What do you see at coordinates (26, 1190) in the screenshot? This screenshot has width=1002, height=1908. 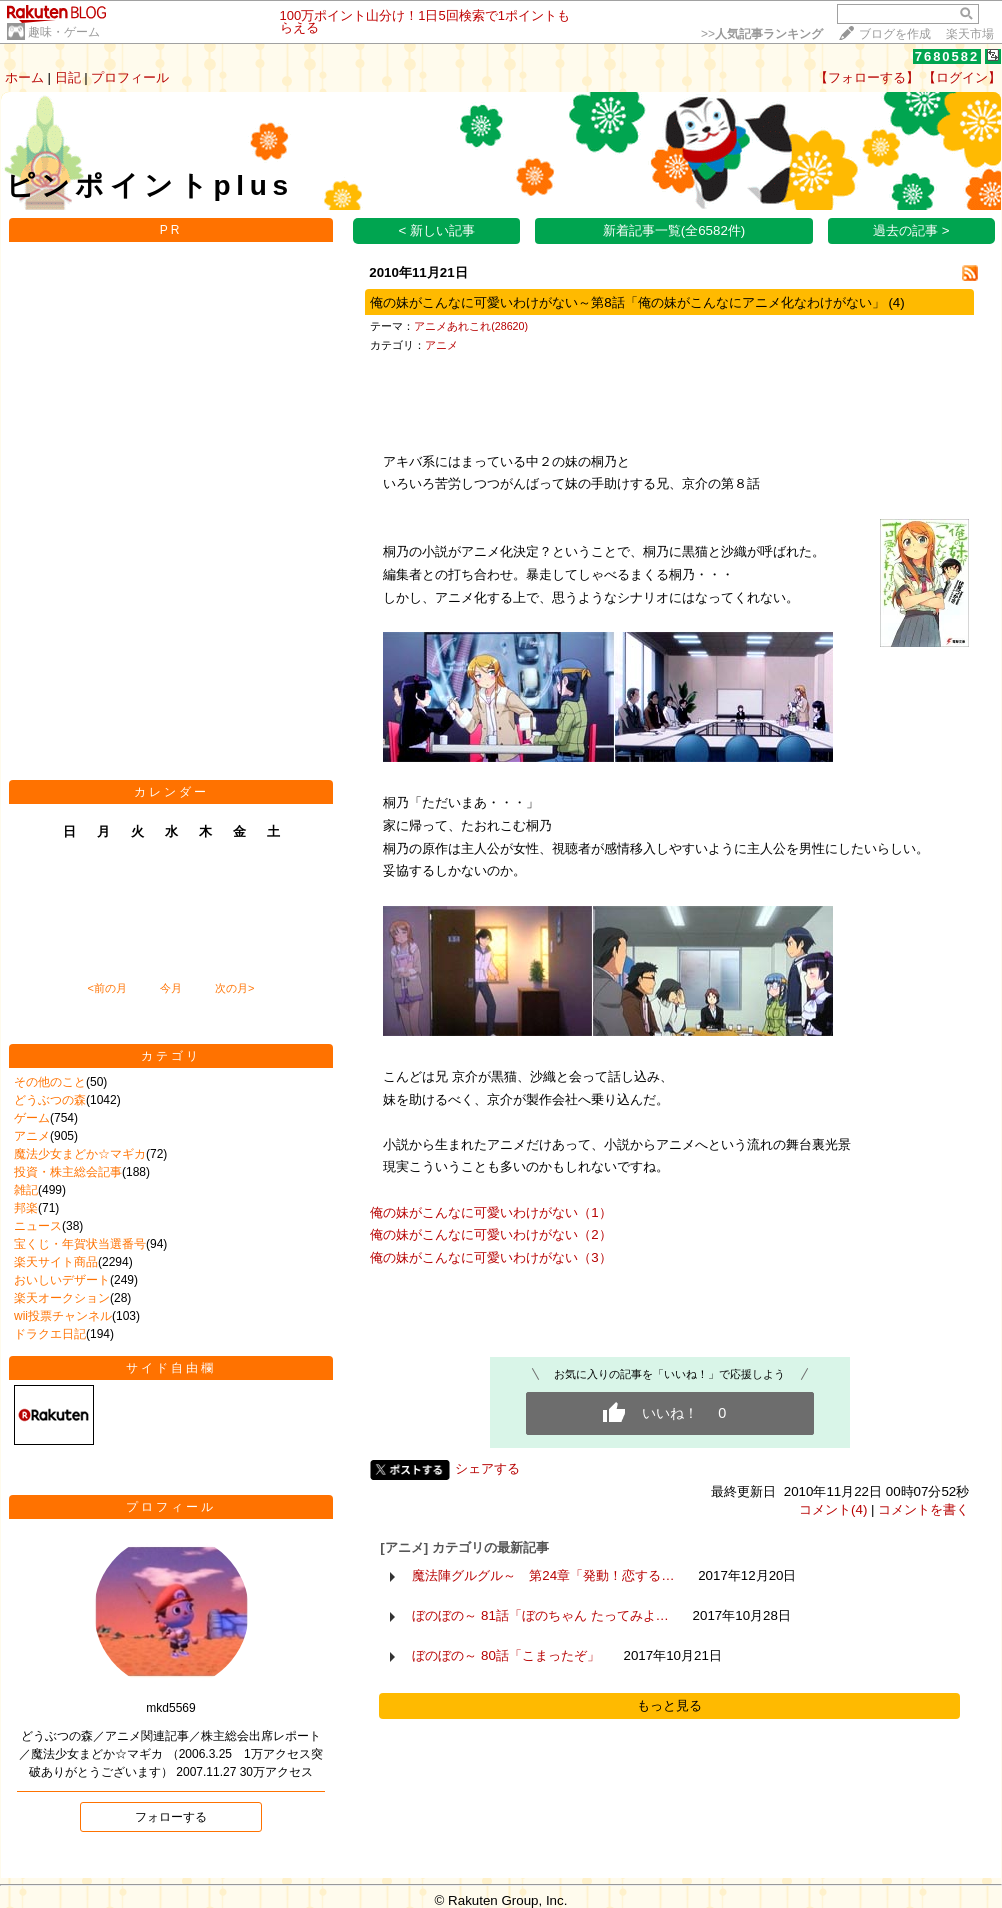 I see `雑記` at bounding box center [26, 1190].